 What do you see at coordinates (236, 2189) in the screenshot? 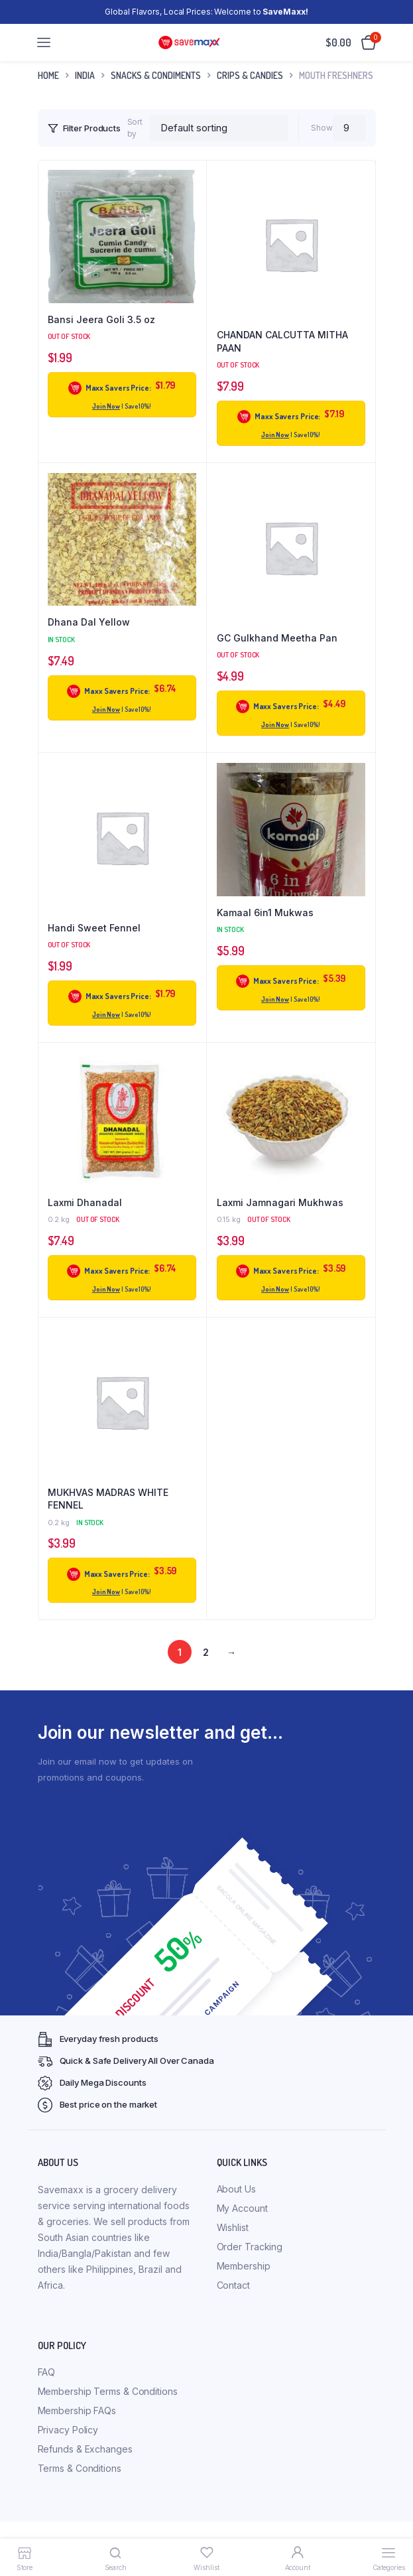
I see `About Us` at bounding box center [236, 2189].